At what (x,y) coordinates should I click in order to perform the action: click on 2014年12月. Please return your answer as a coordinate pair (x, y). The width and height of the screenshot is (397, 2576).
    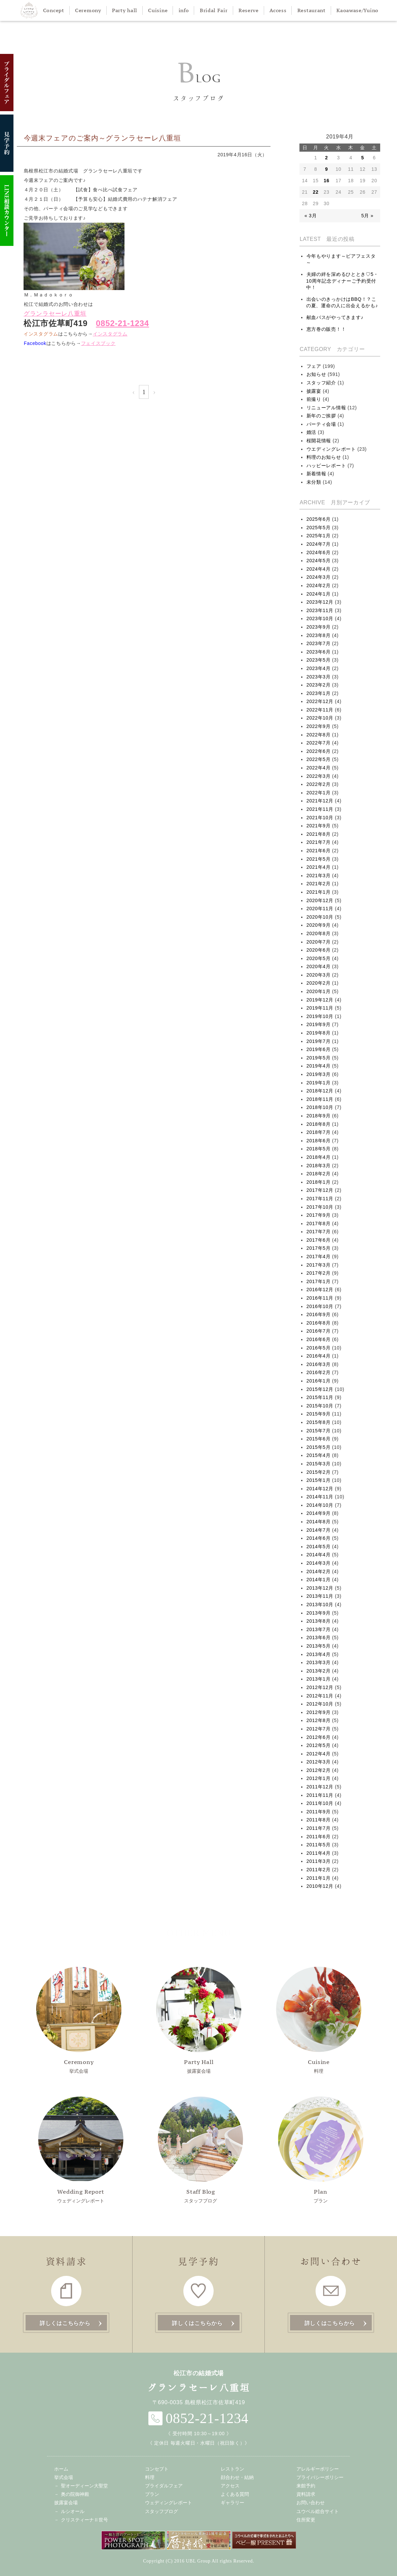
    Looking at the image, I should click on (319, 1488).